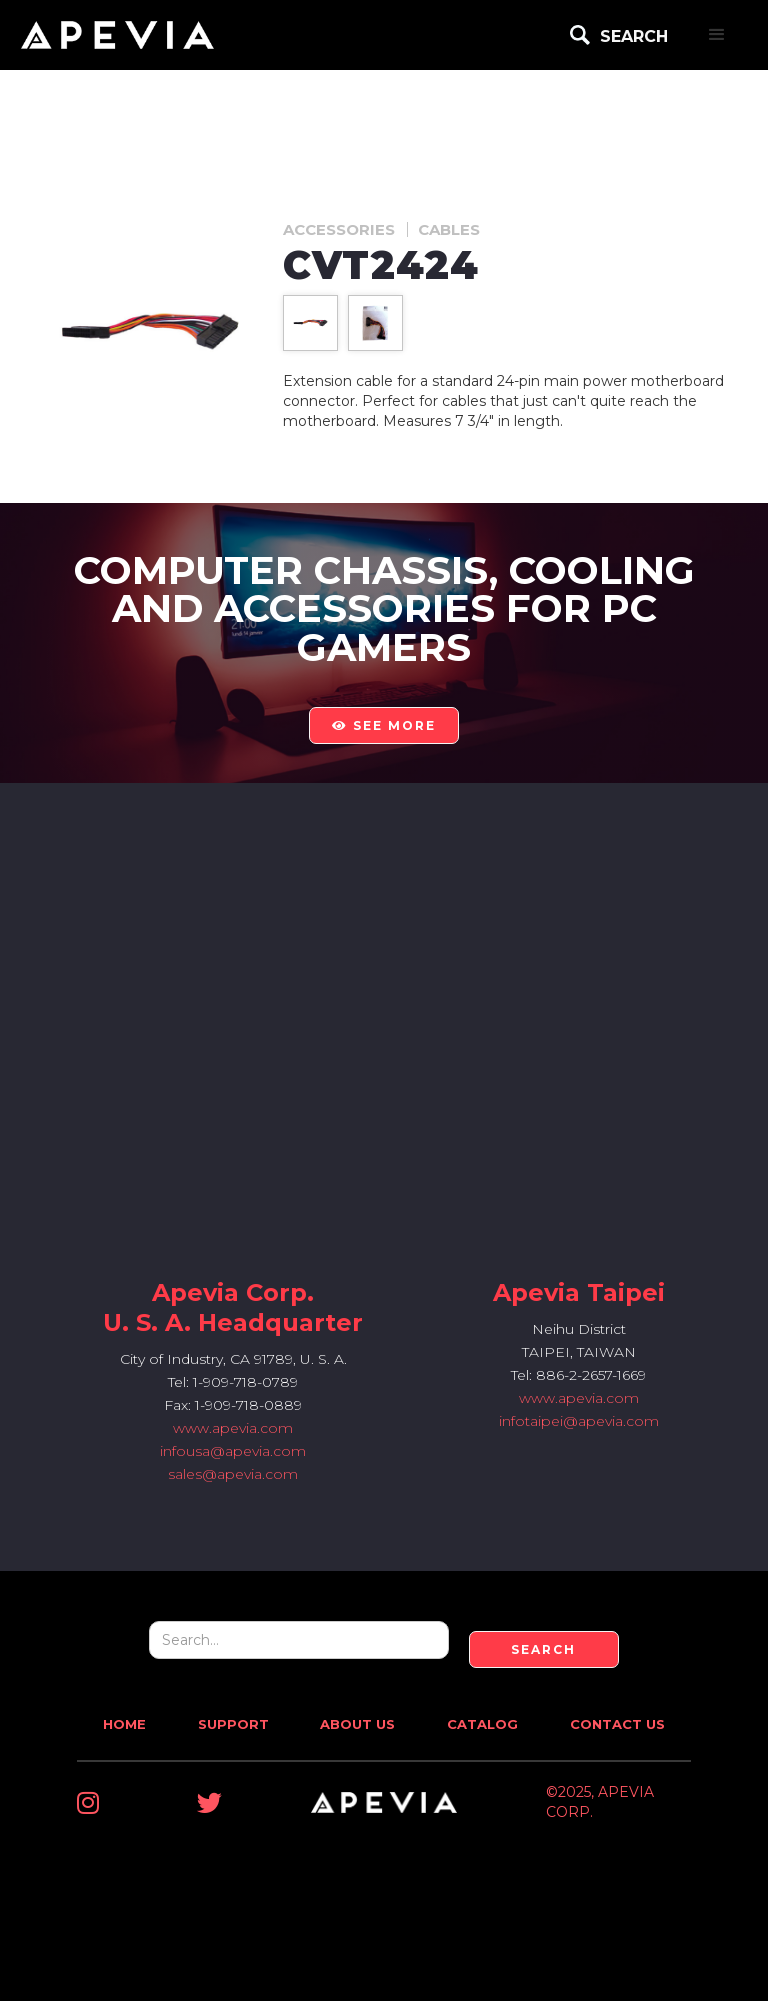  Describe the element at coordinates (717, 35) in the screenshot. I see `[button]` at that location.